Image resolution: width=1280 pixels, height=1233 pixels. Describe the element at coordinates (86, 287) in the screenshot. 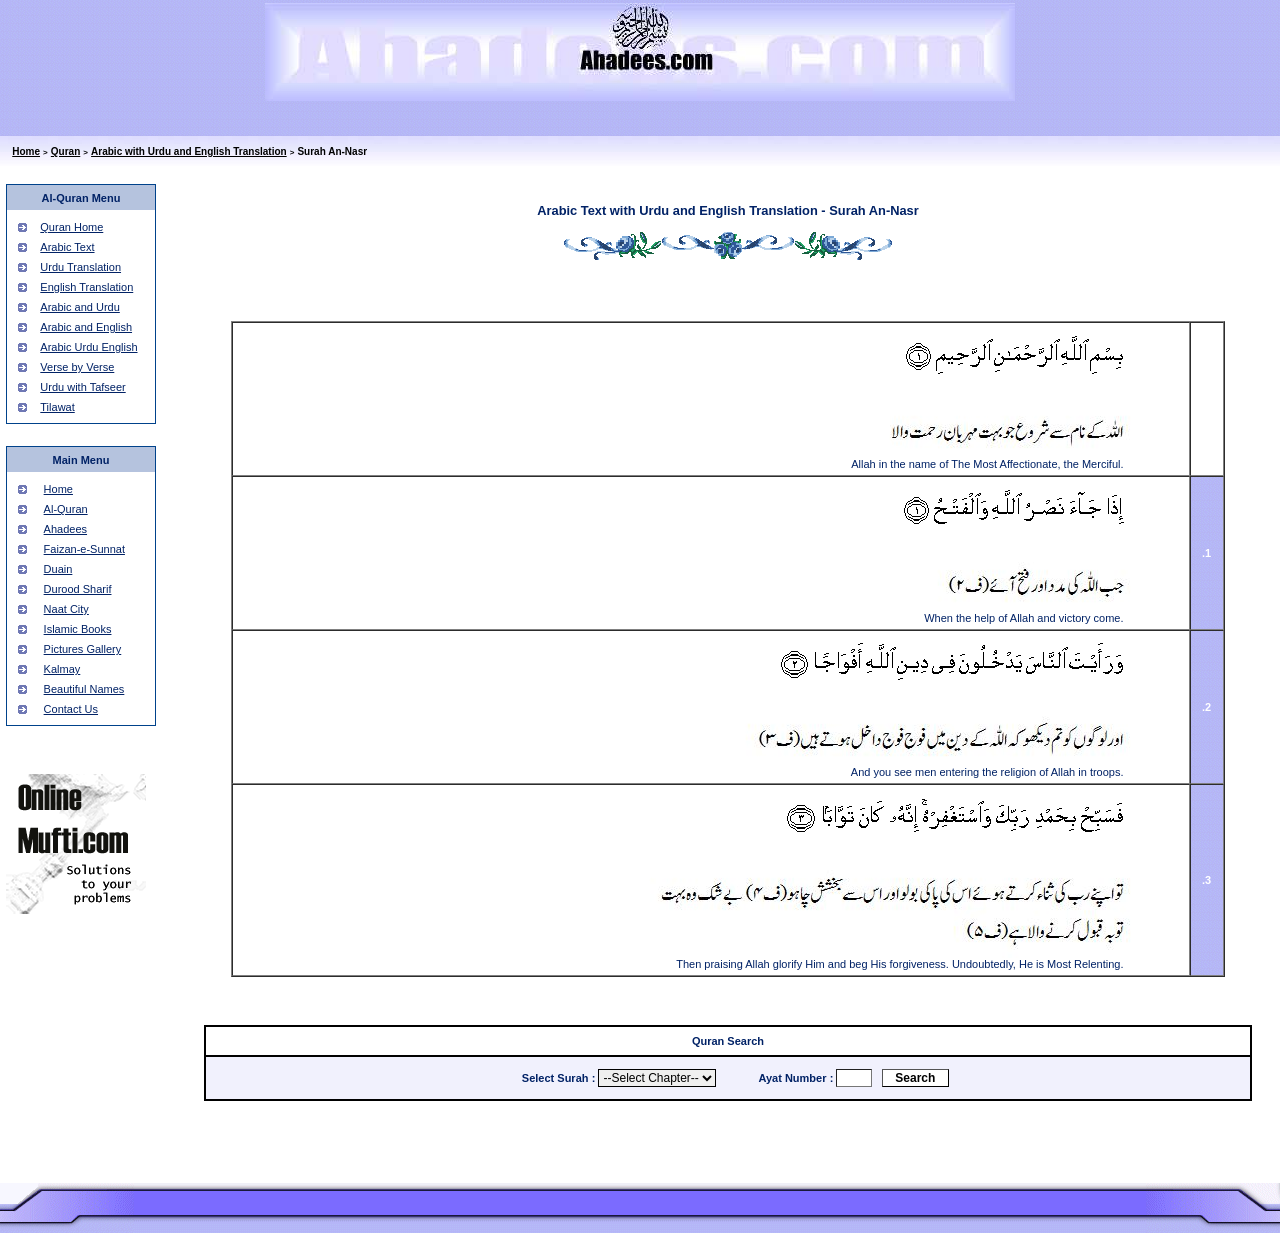

I see `English Translation` at that location.